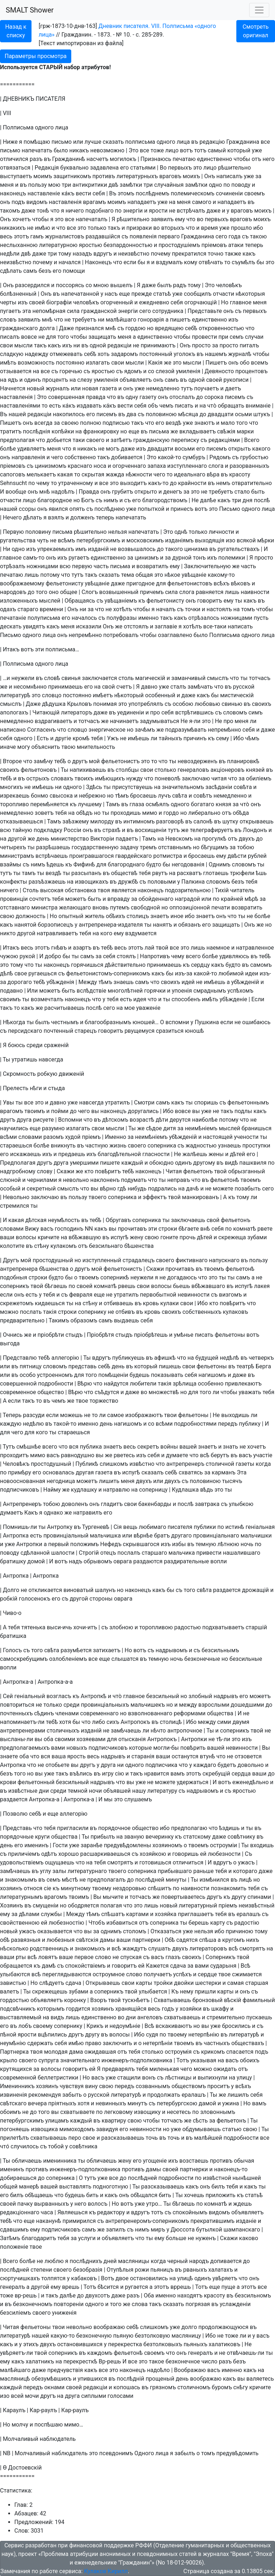  Describe the element at coordinates (36, 56) in the screenshot. I see `Параметры просмотра [button]` at that location.